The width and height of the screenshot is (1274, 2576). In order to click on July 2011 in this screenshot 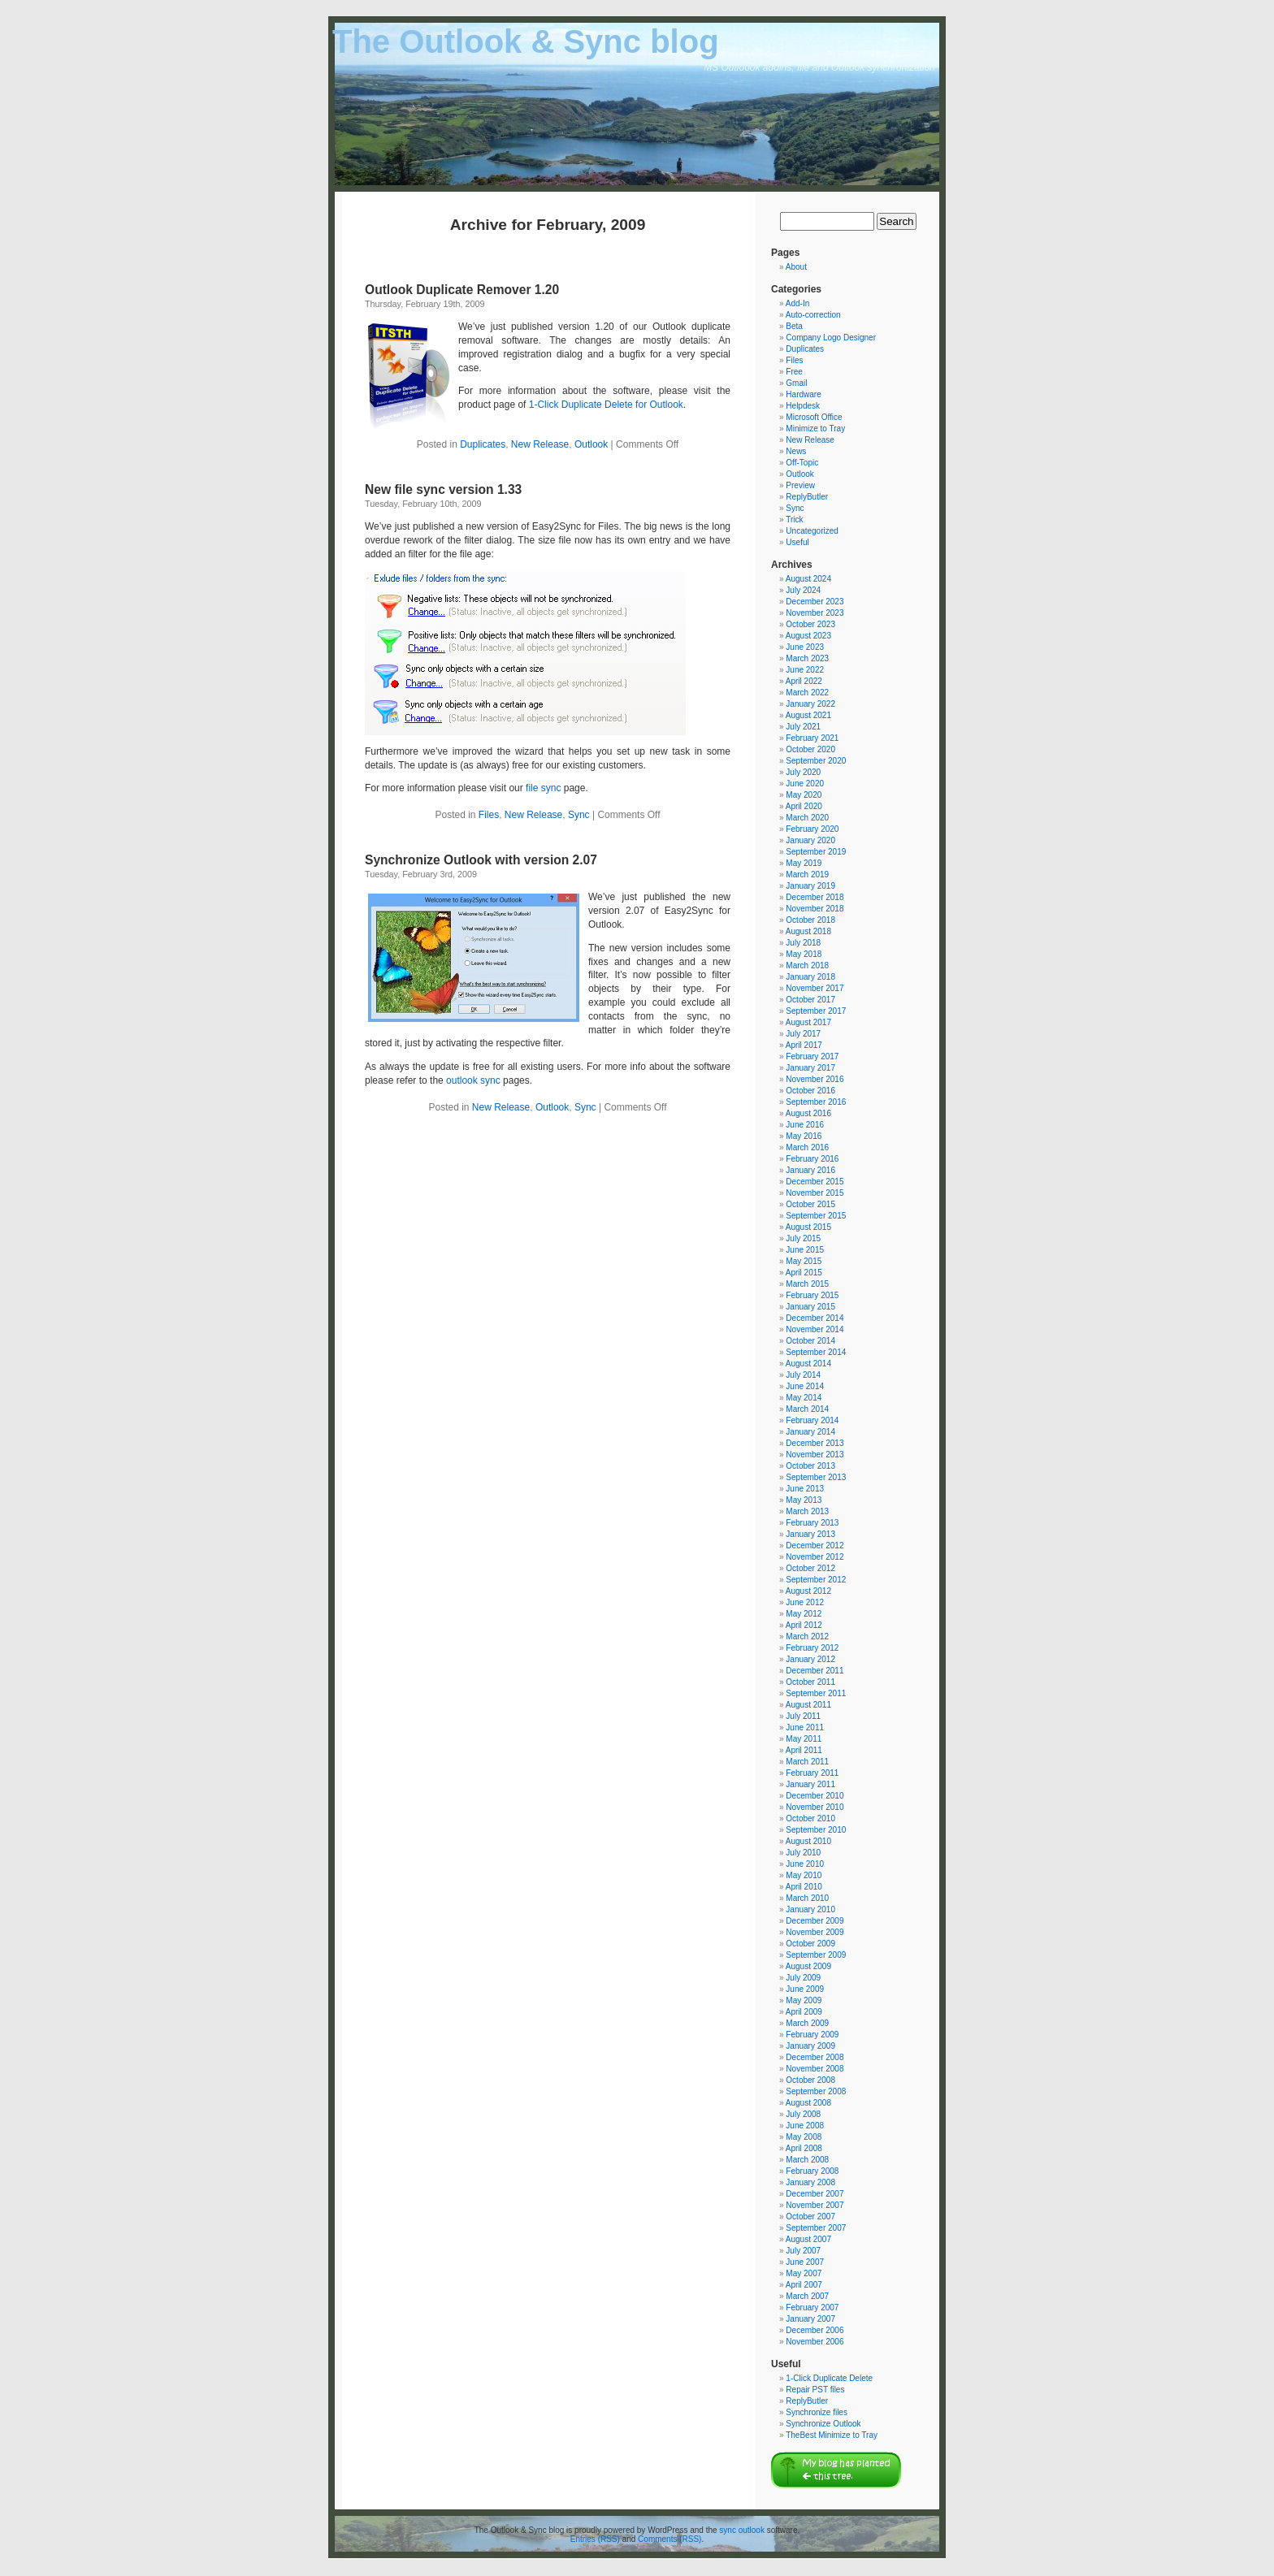, I will do `click(803, 1716)`.